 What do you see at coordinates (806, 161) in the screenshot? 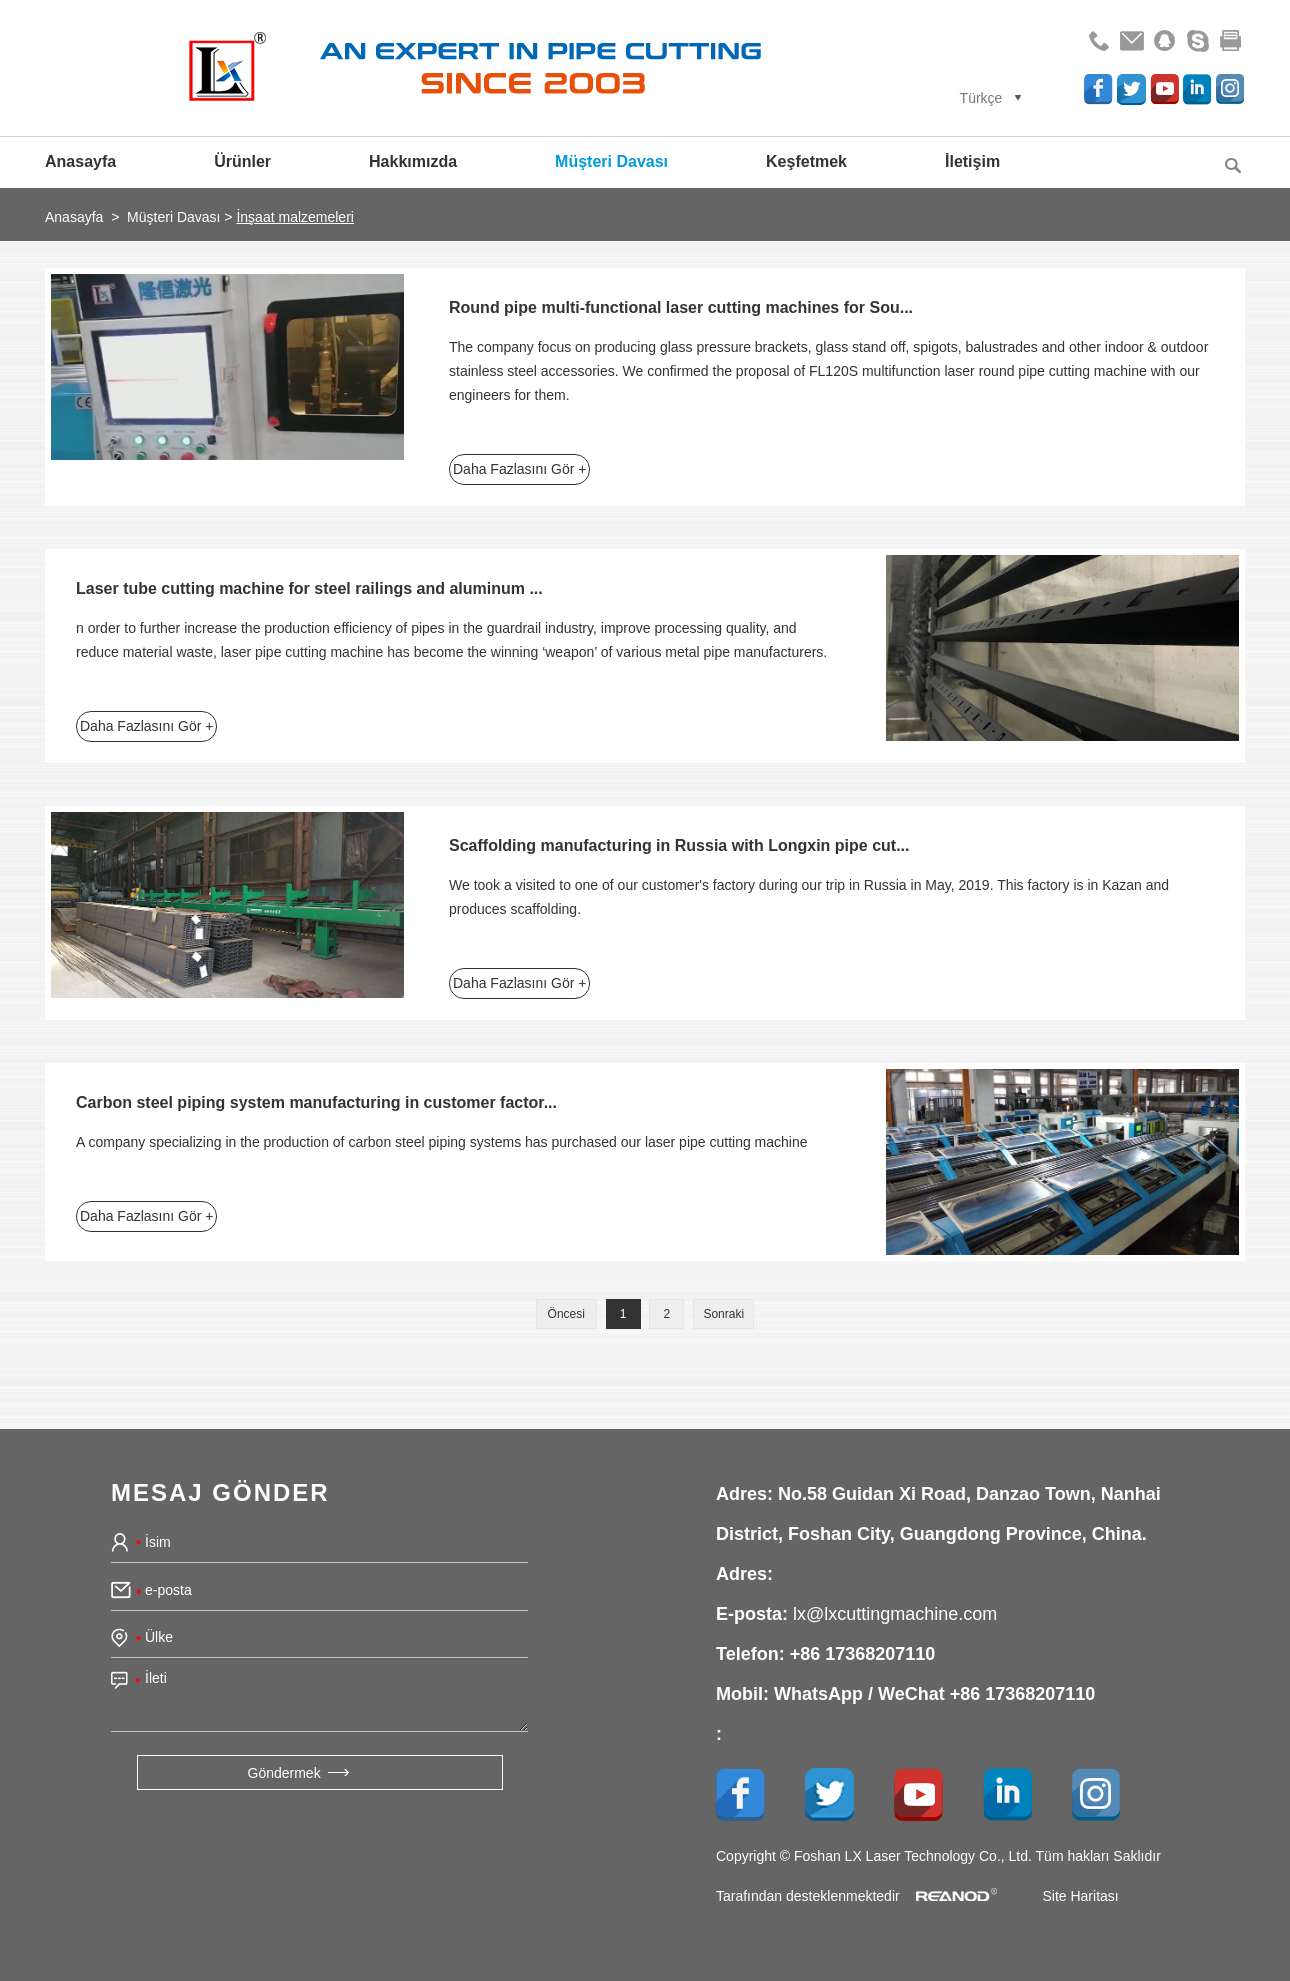
I see `Keşfetmek` at bounding box center [806, 161].